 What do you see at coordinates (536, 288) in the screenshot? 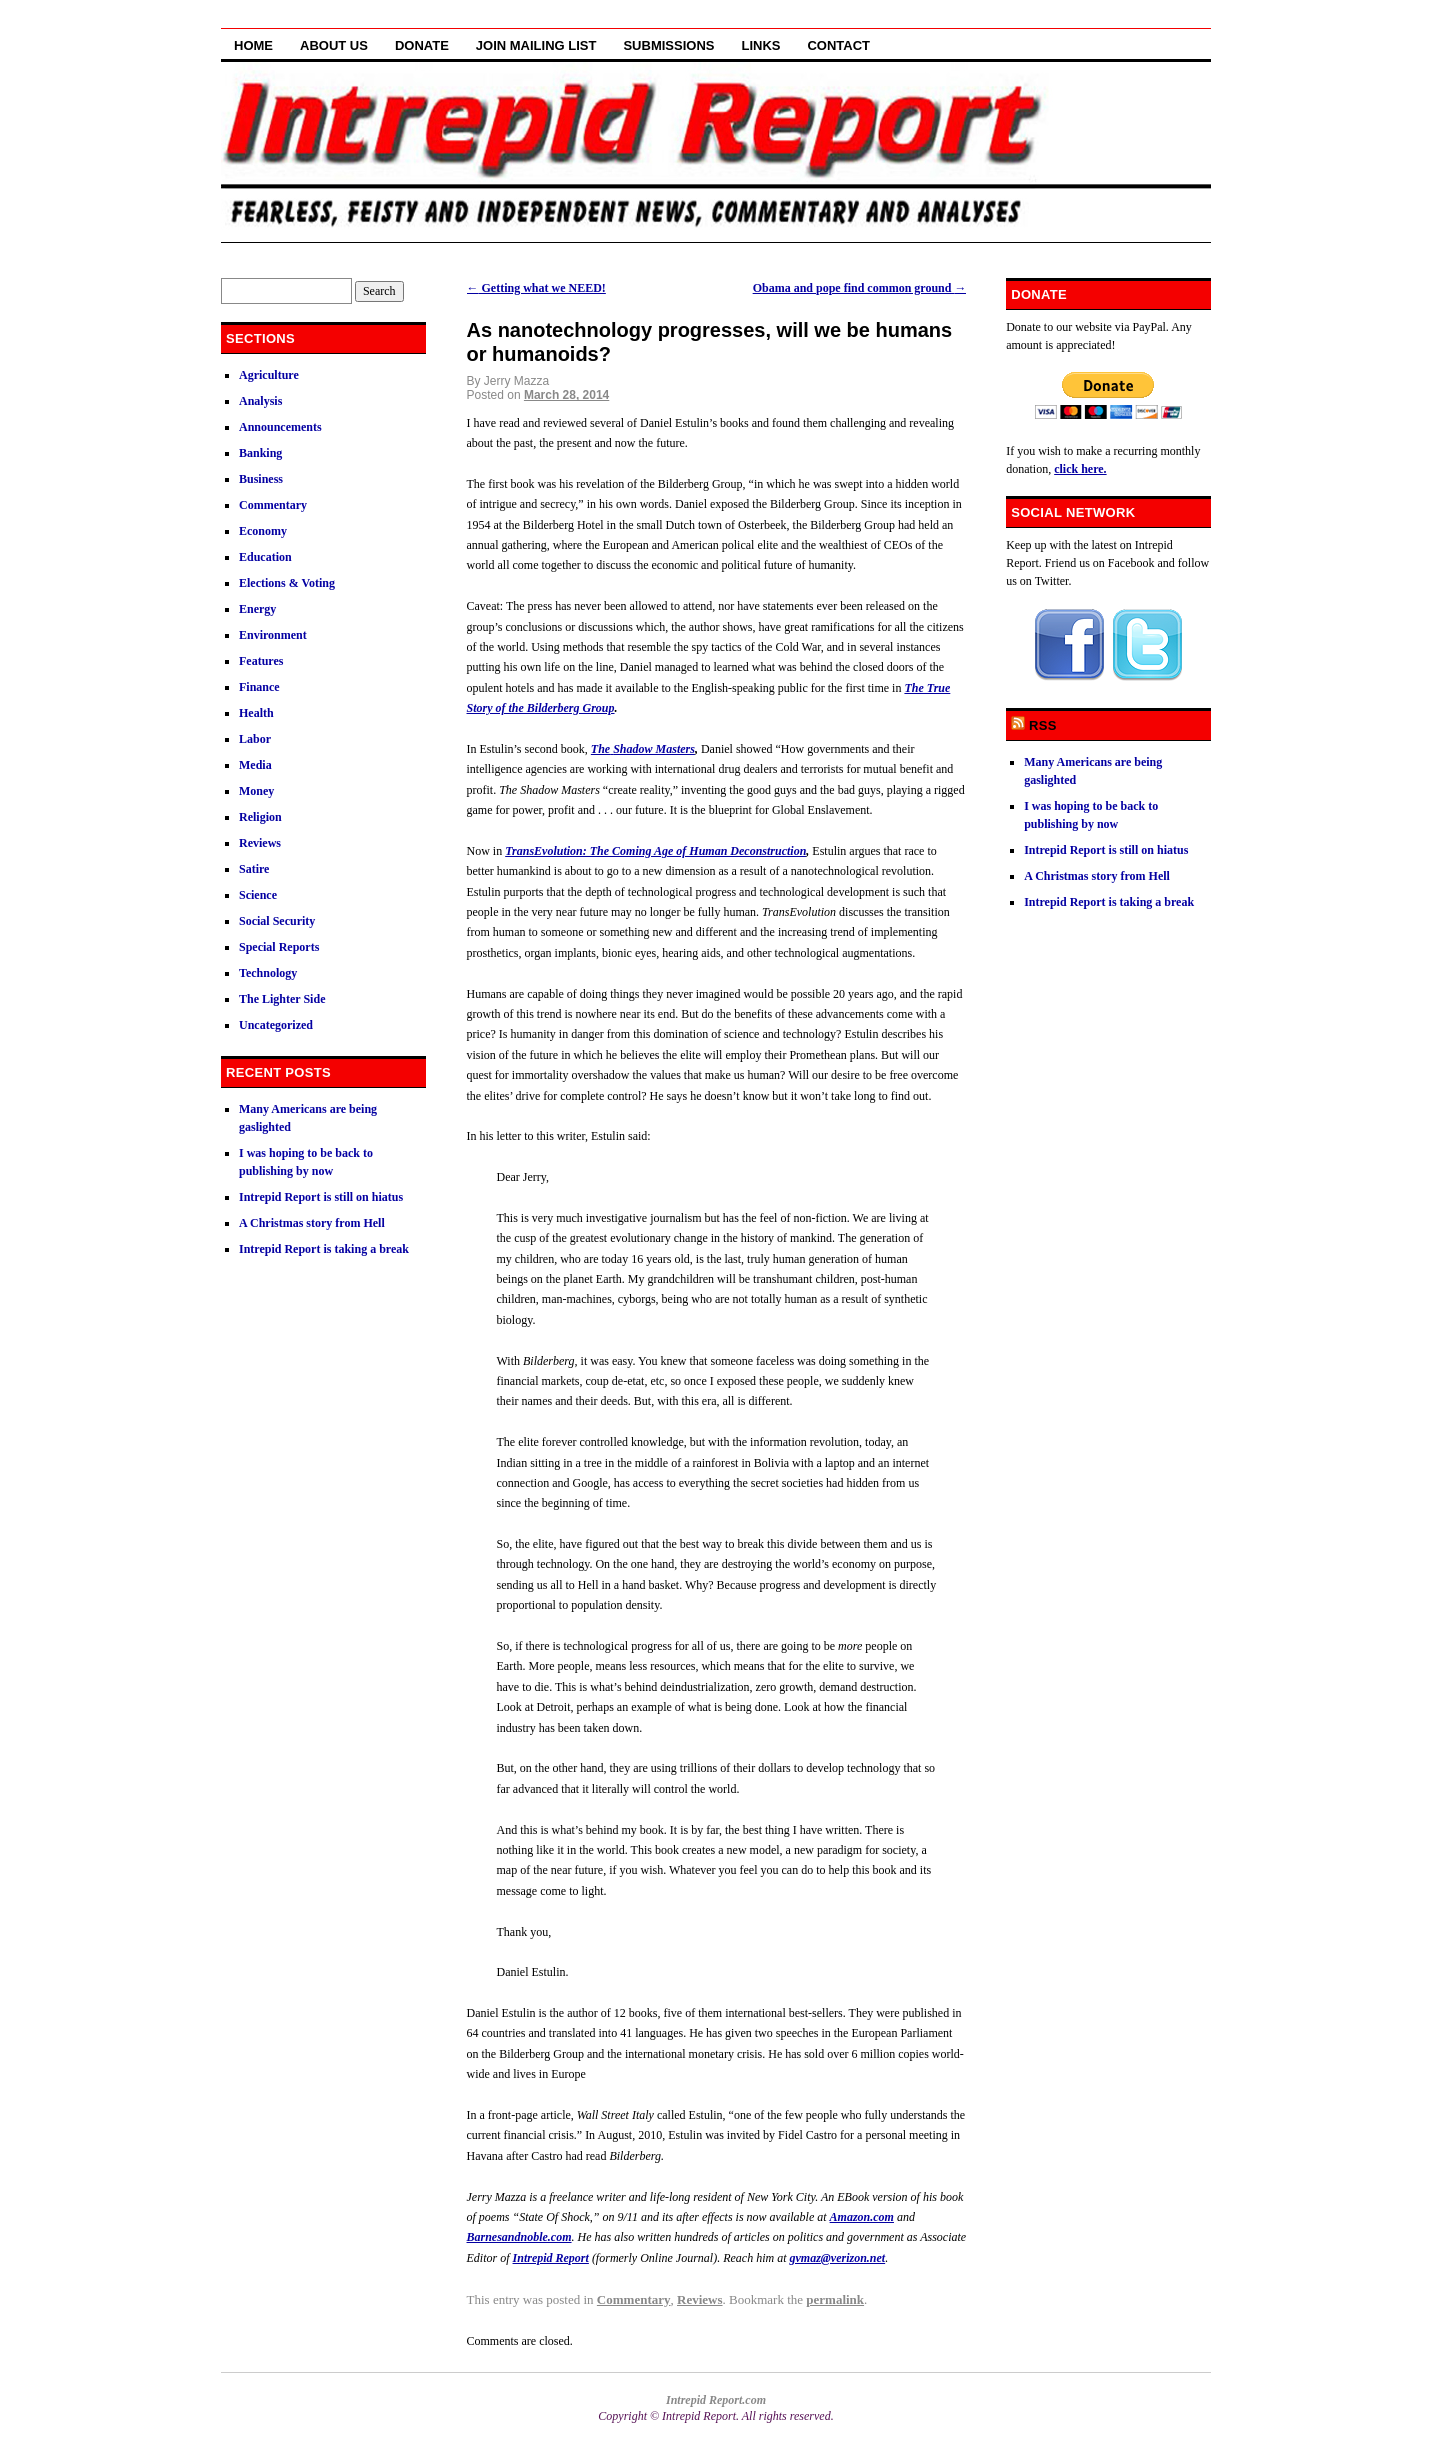
I see `Getting what we NEED!` at bounding box center [536, 288].